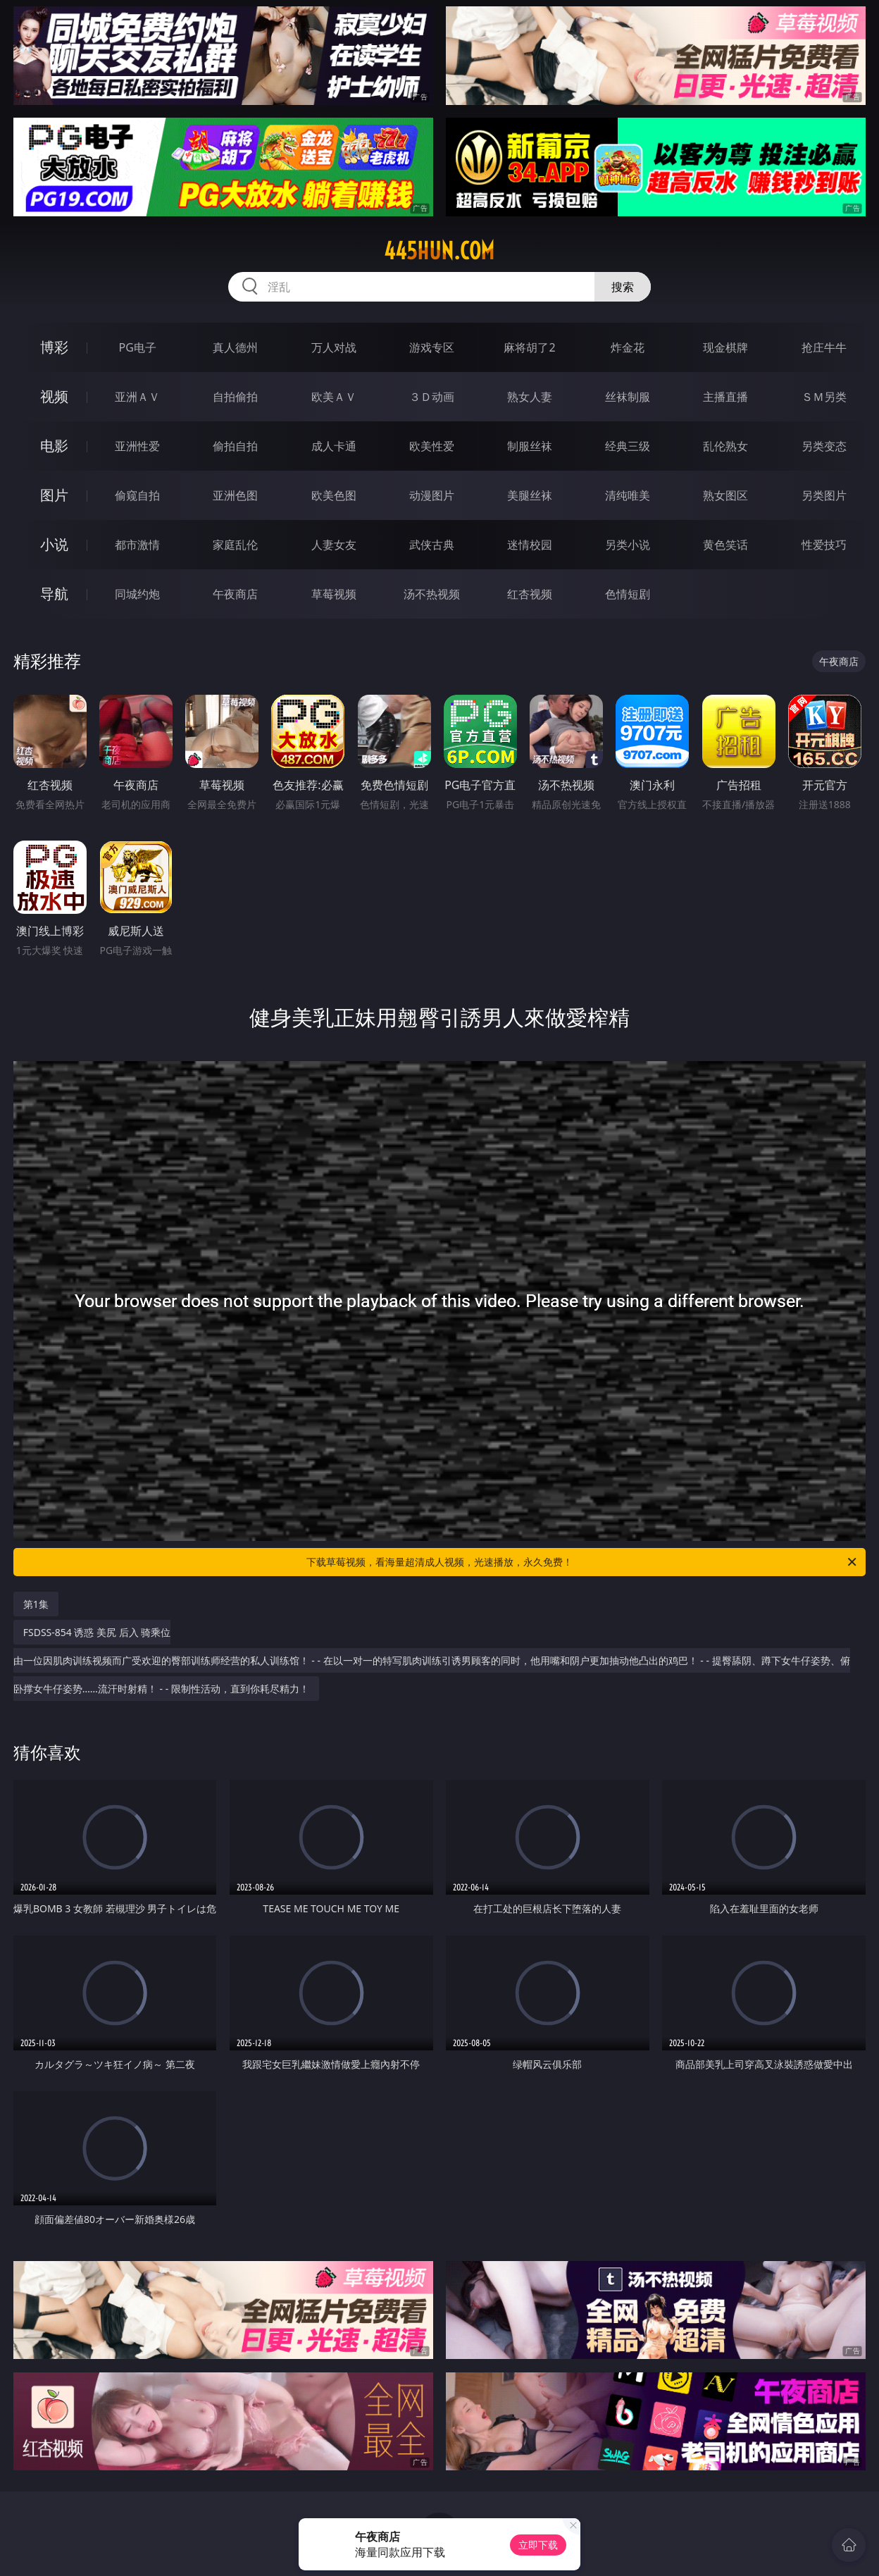 This screenshot has height=2576, width=879. What do you see at coordinates (137, 396) in the screenshot?
I see `亚洲ＡＶ` at bounding box center [137, 396].